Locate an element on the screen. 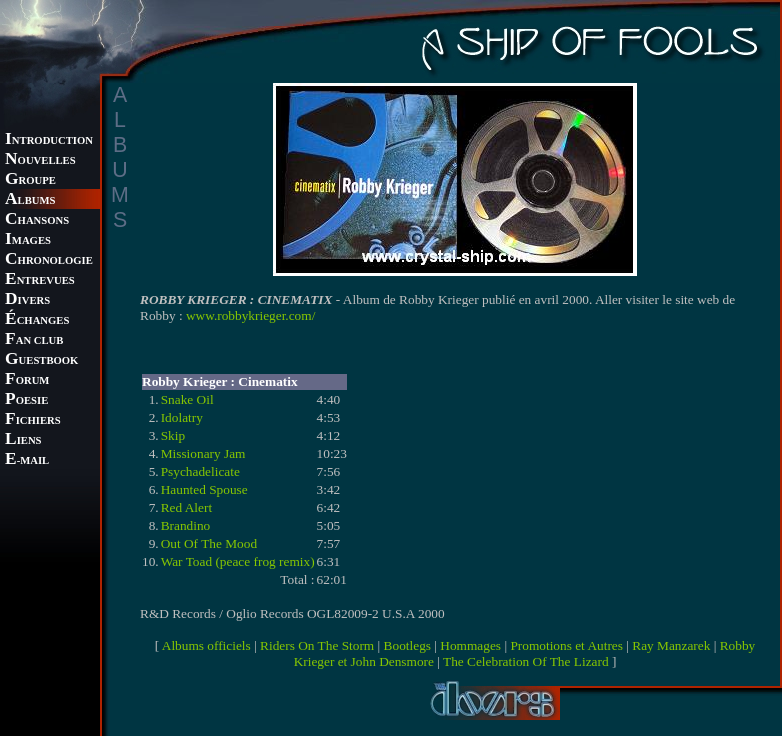 This screenshot has width=782, height=736. Skip is located at coordinates (173, 435).